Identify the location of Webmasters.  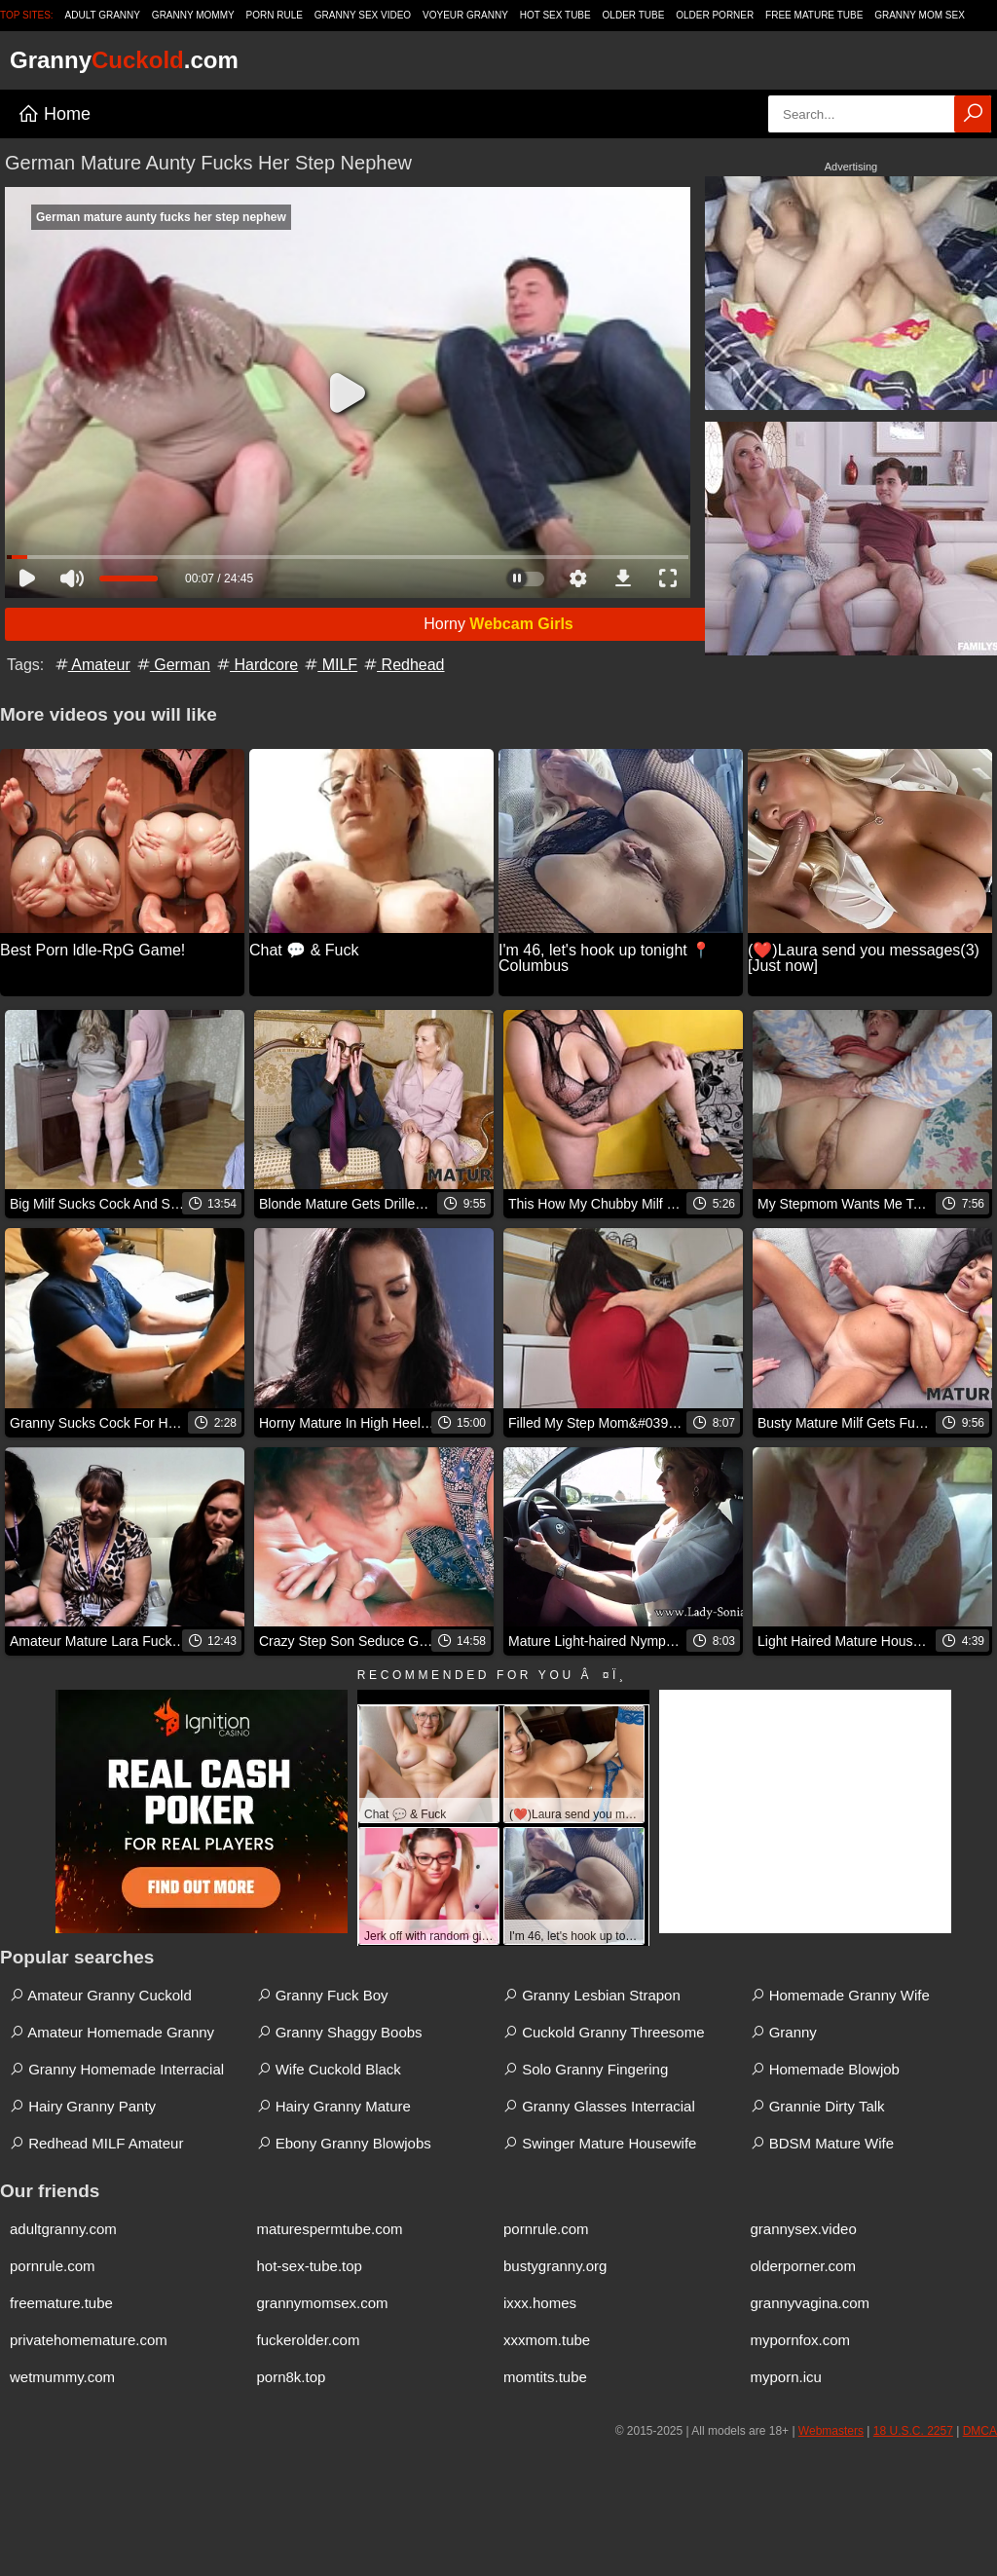
(831, 2431).